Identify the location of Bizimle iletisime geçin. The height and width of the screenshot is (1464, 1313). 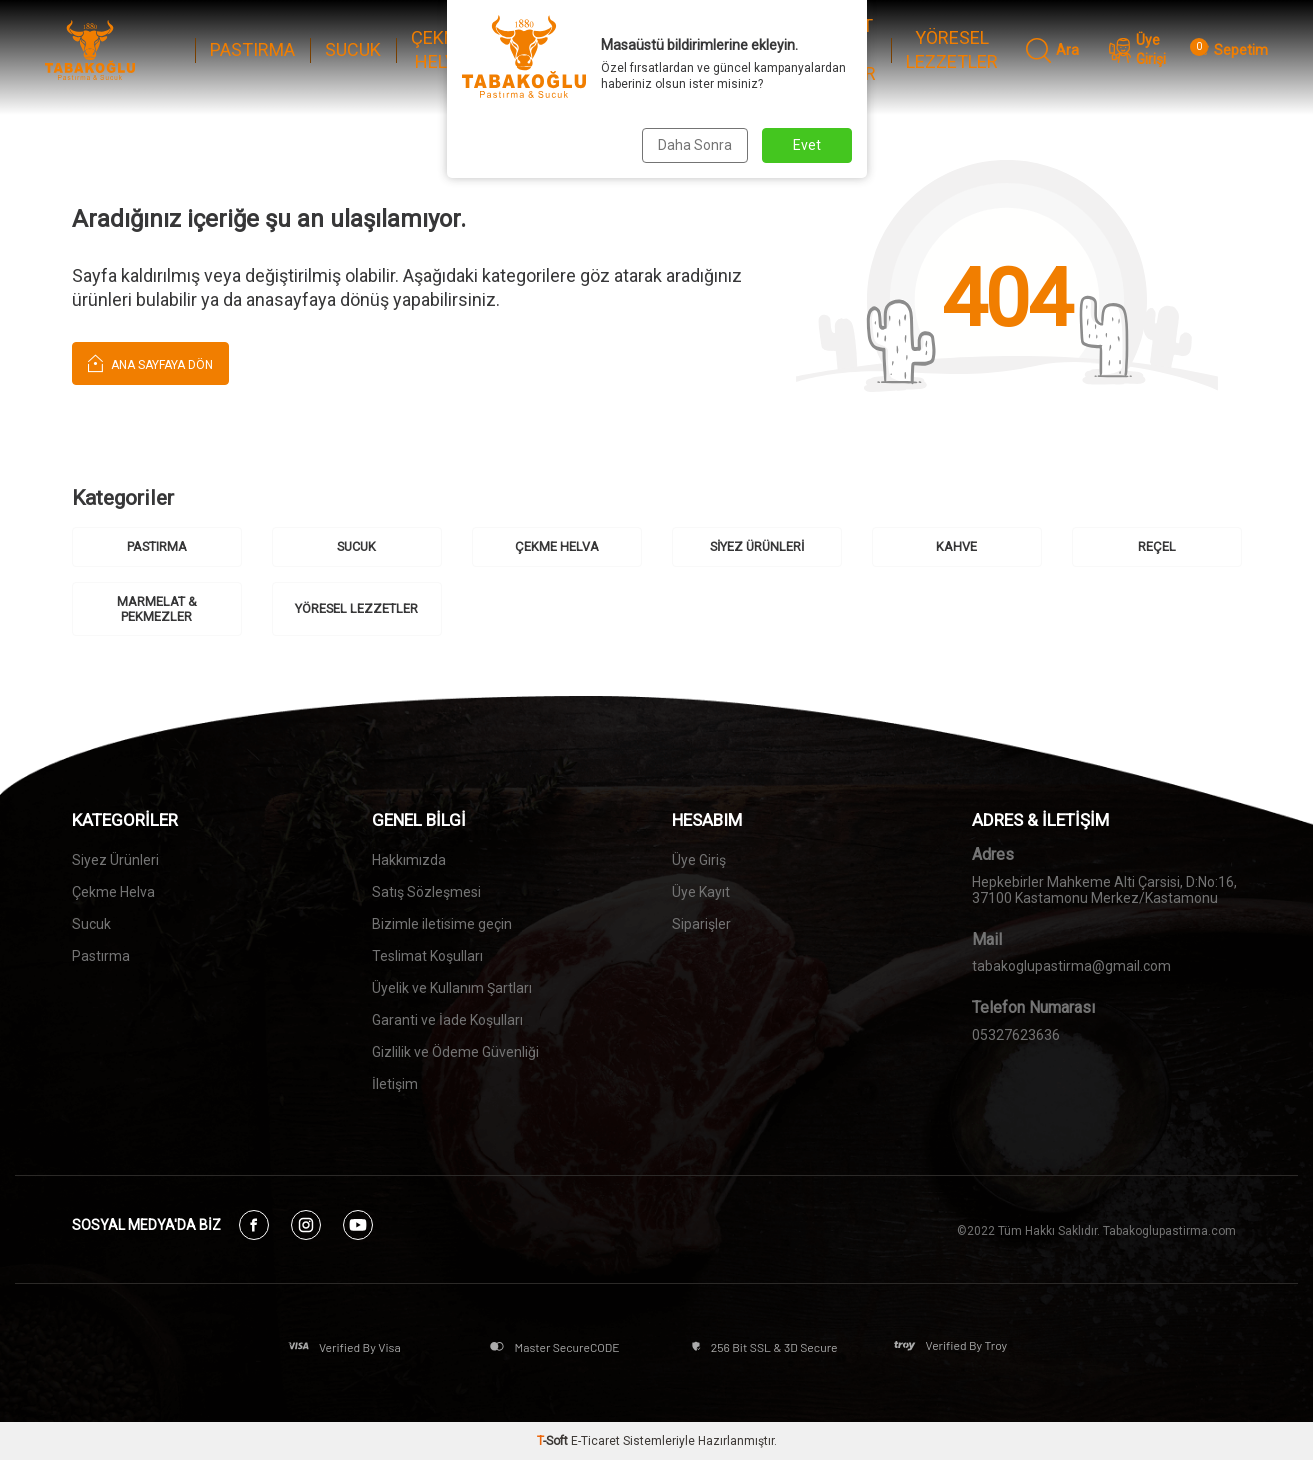
(442, 926).